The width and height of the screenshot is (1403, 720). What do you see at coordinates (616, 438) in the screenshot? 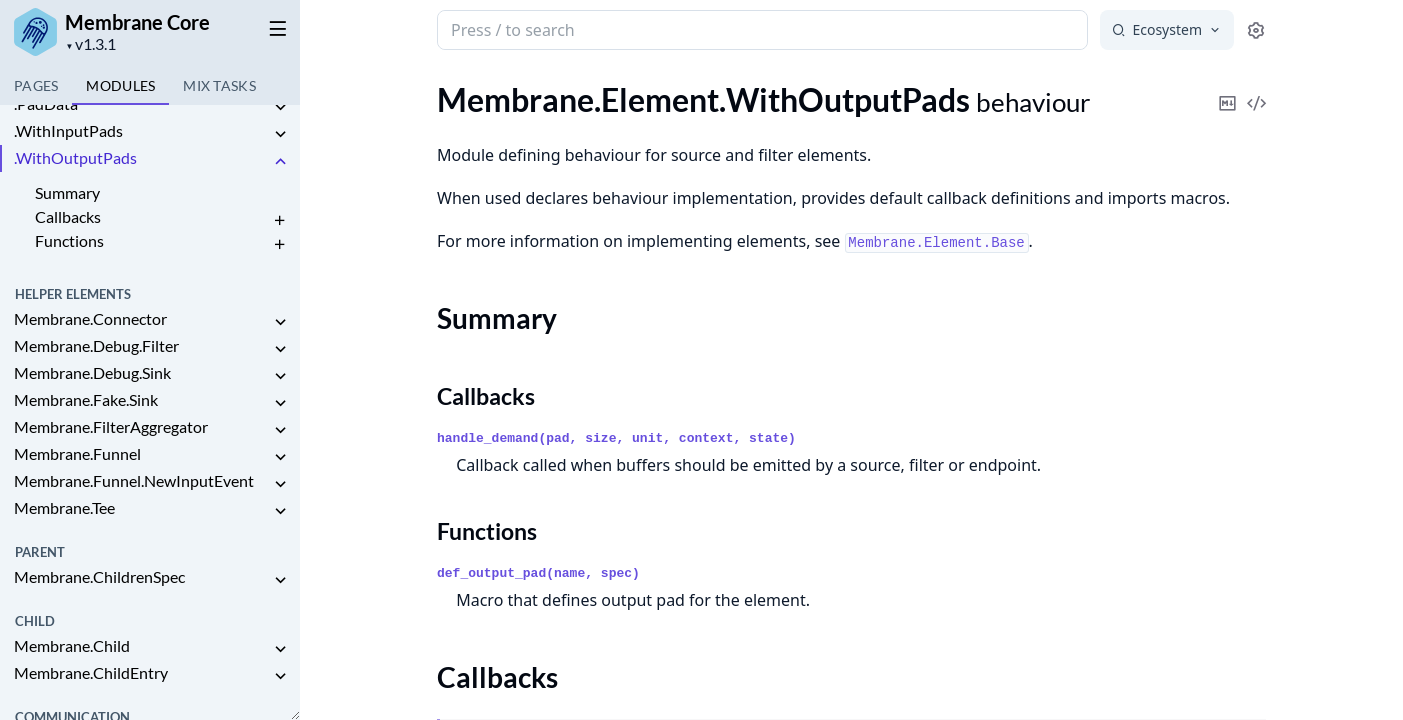
I see `handle_demand(pad, size, unit, context, state)` at bounding box center [616, 438].